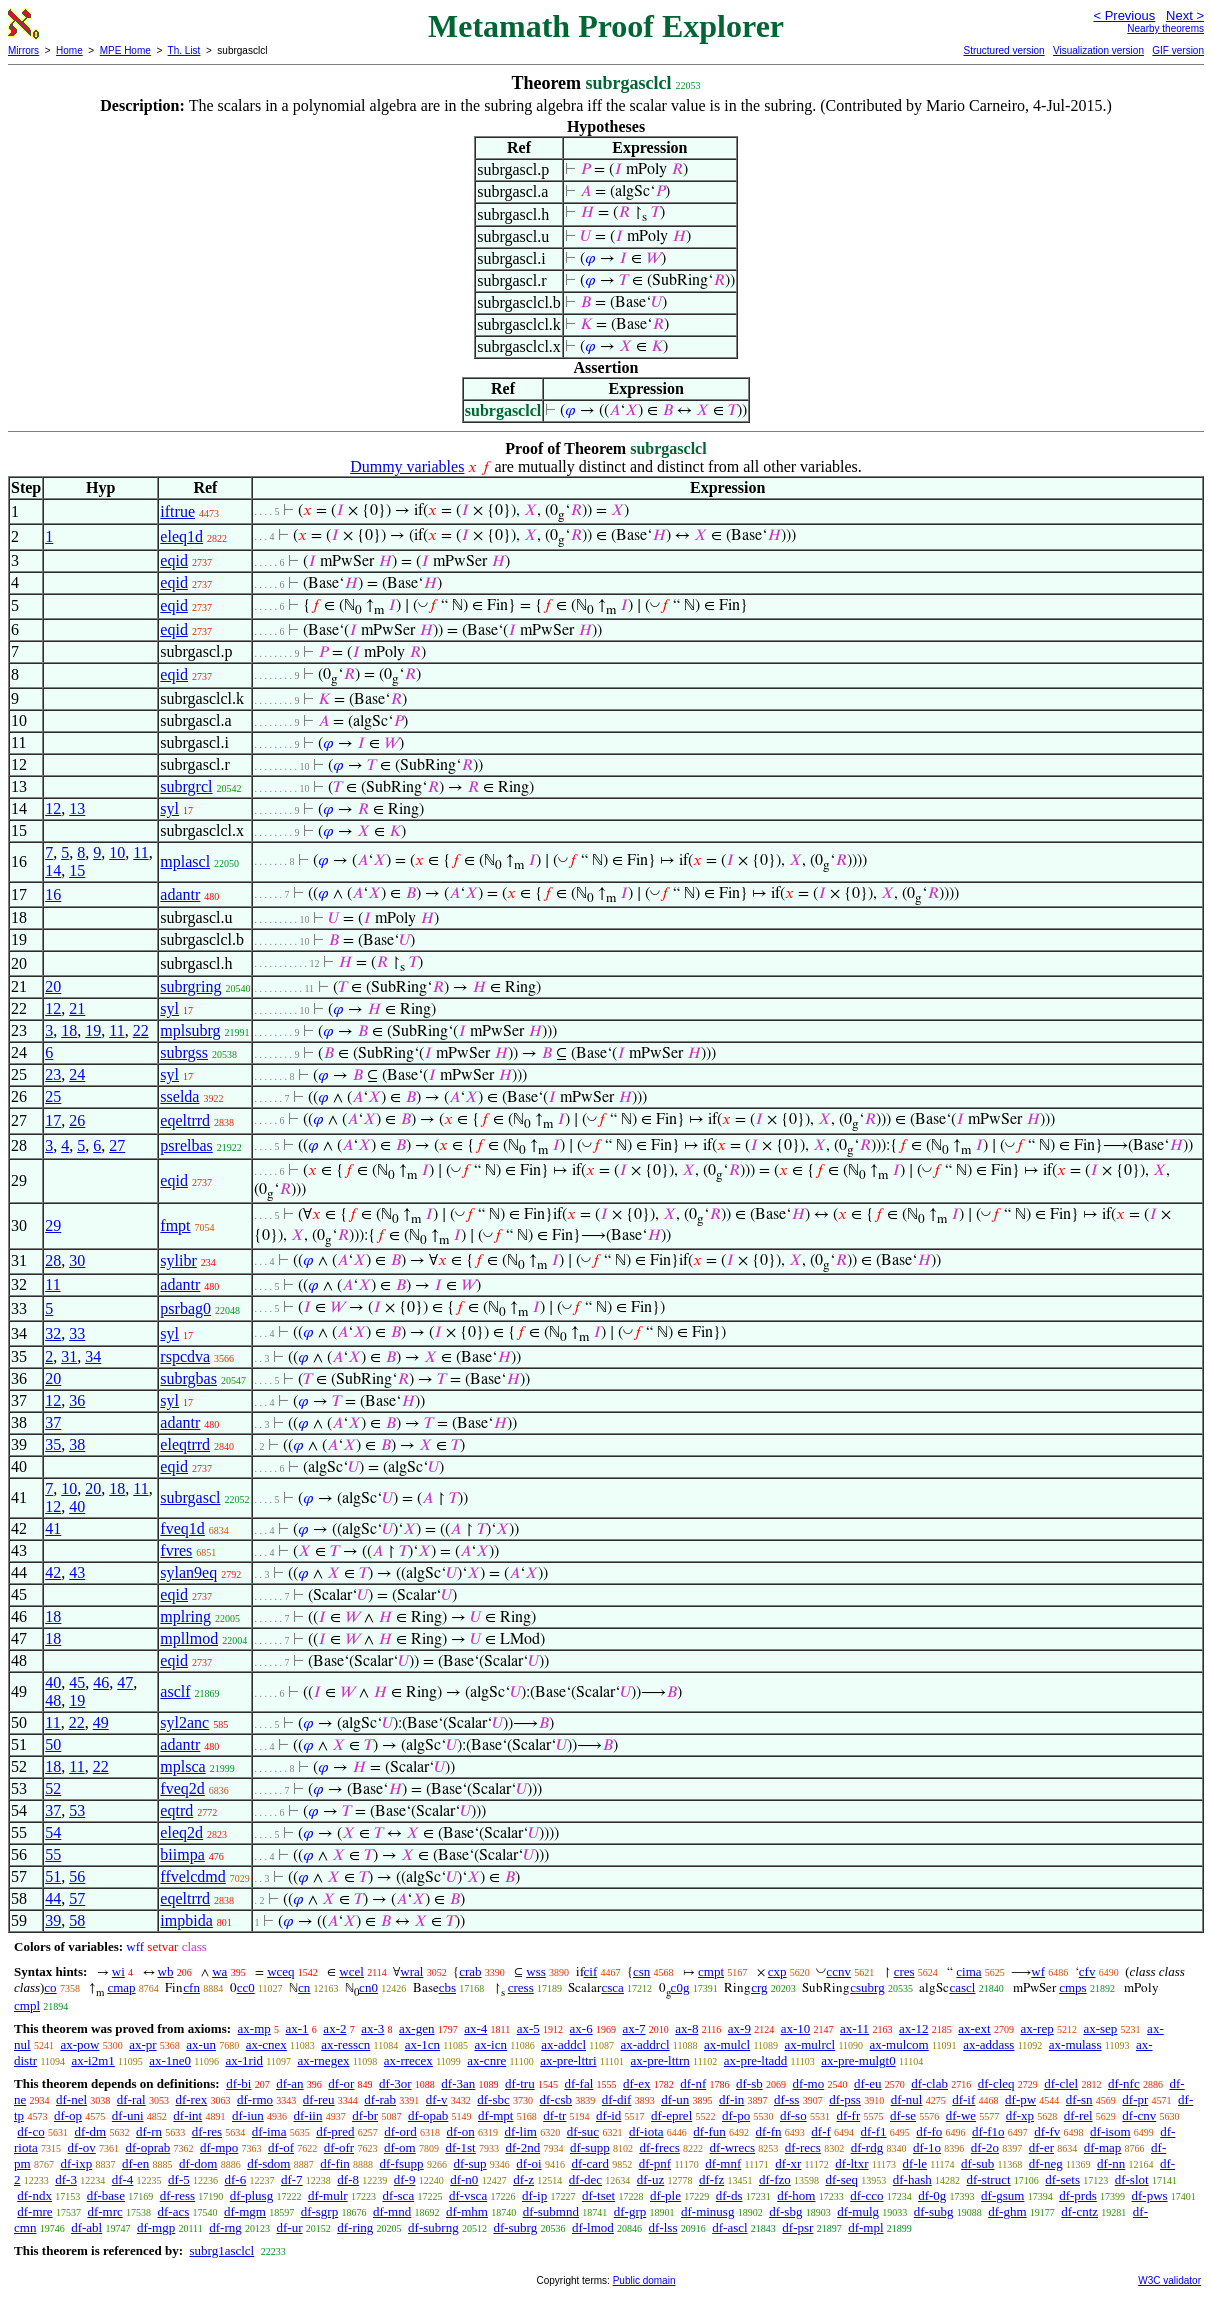 Image resolution: width=1212 pixels, height=2297 pixels. I want to click on df-sbc, so click(493, 2099).